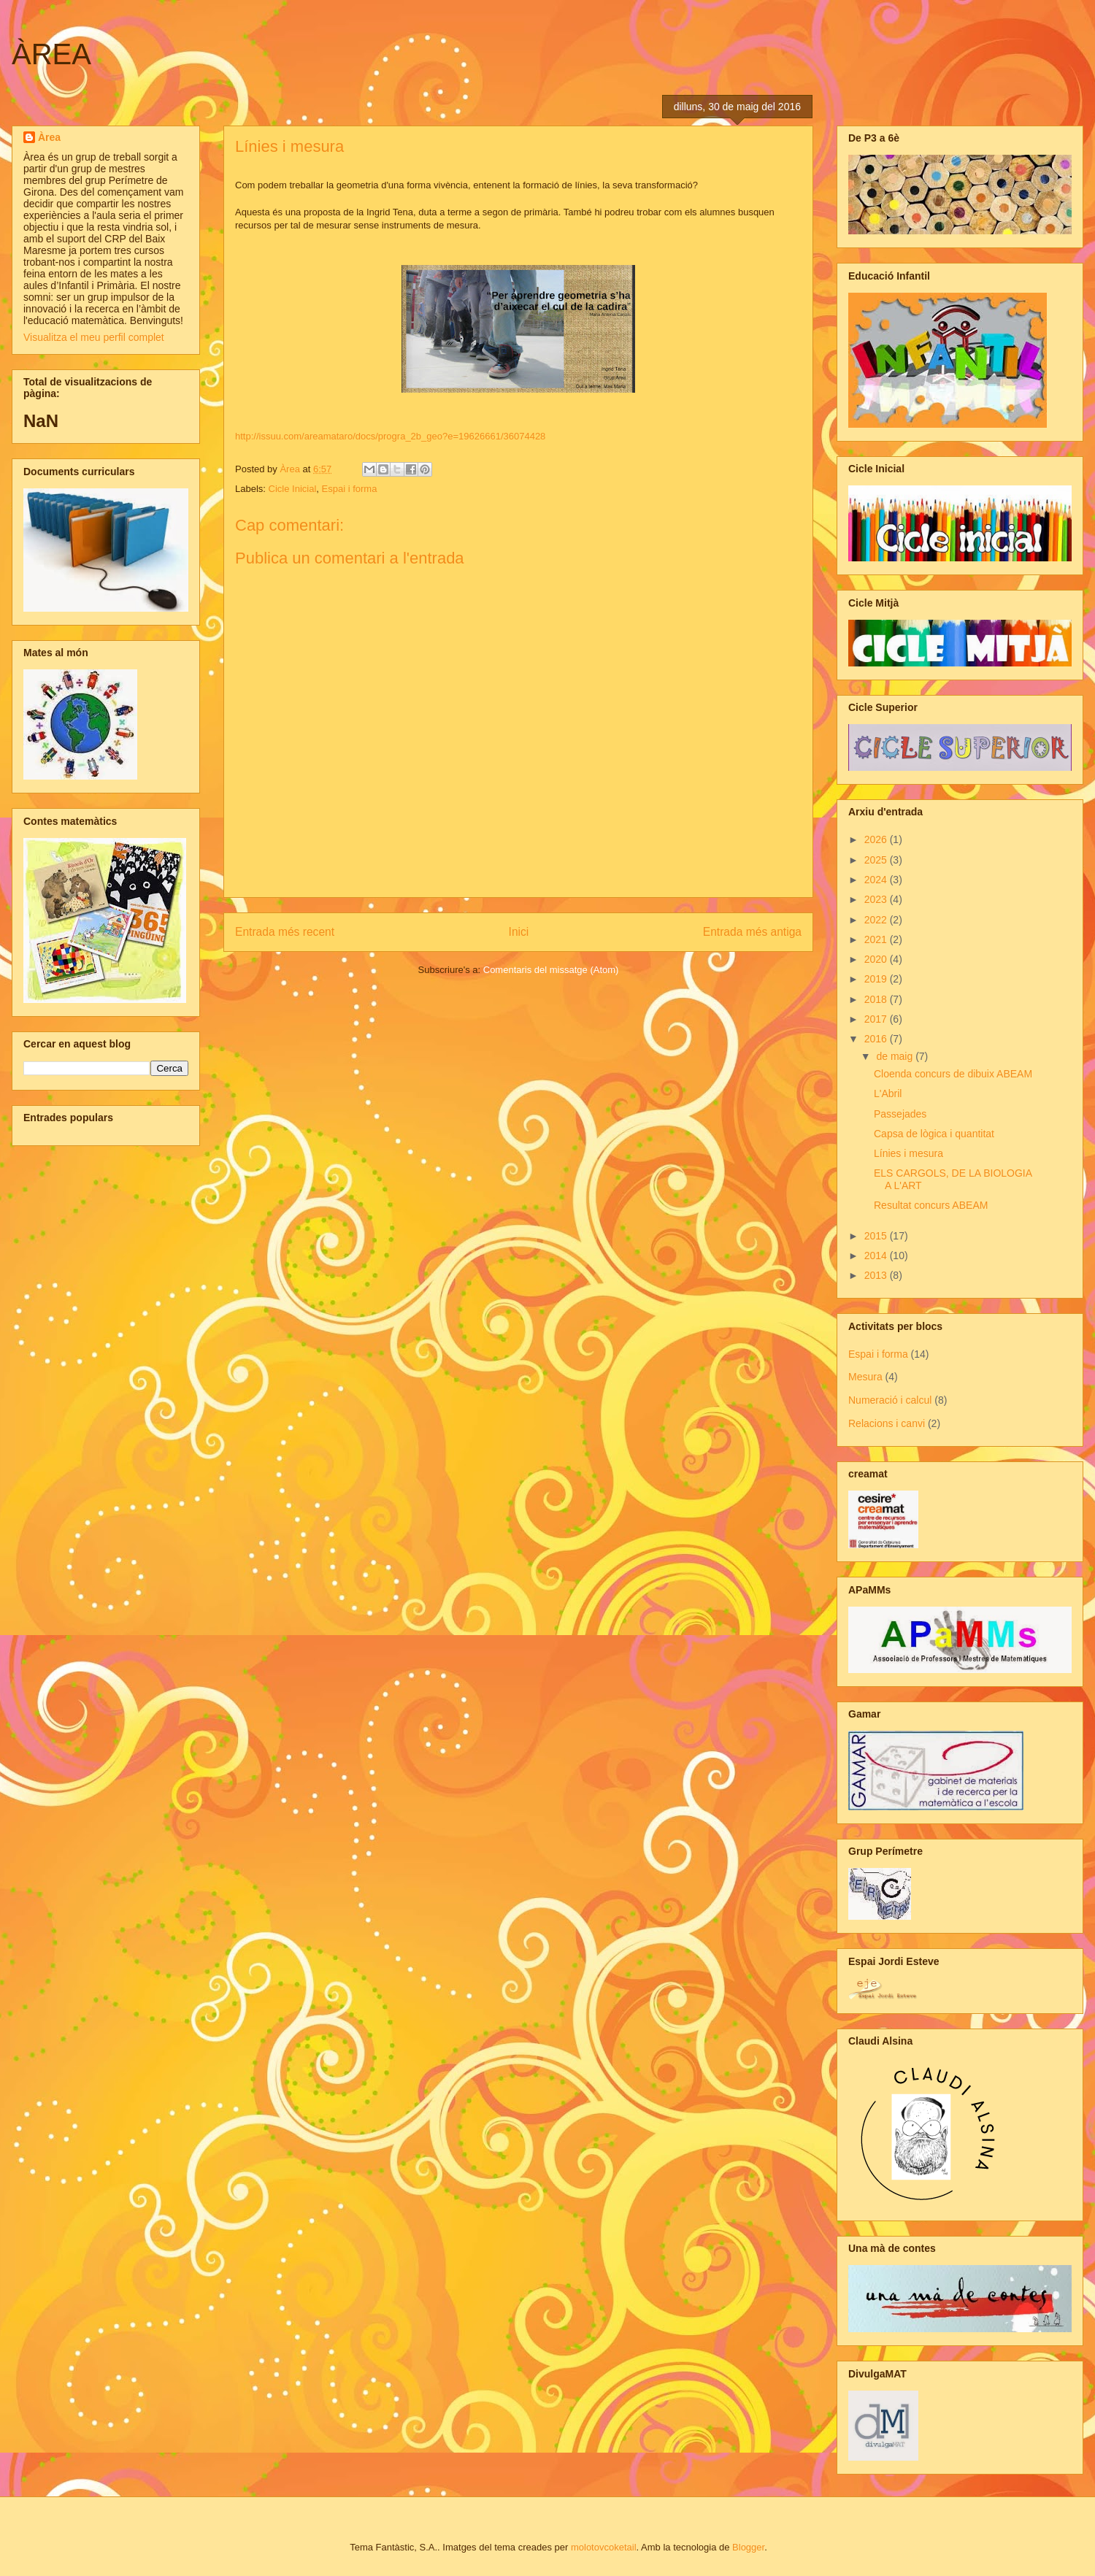 This screenshot has height=2576, width=1095. What do you see at coordinates (390, 436) in the screenshot?
I see `http://issuu.com/areamataro/docs/progra_2b_geo?e=19626661/36074428` at bounding box center [390, 436].